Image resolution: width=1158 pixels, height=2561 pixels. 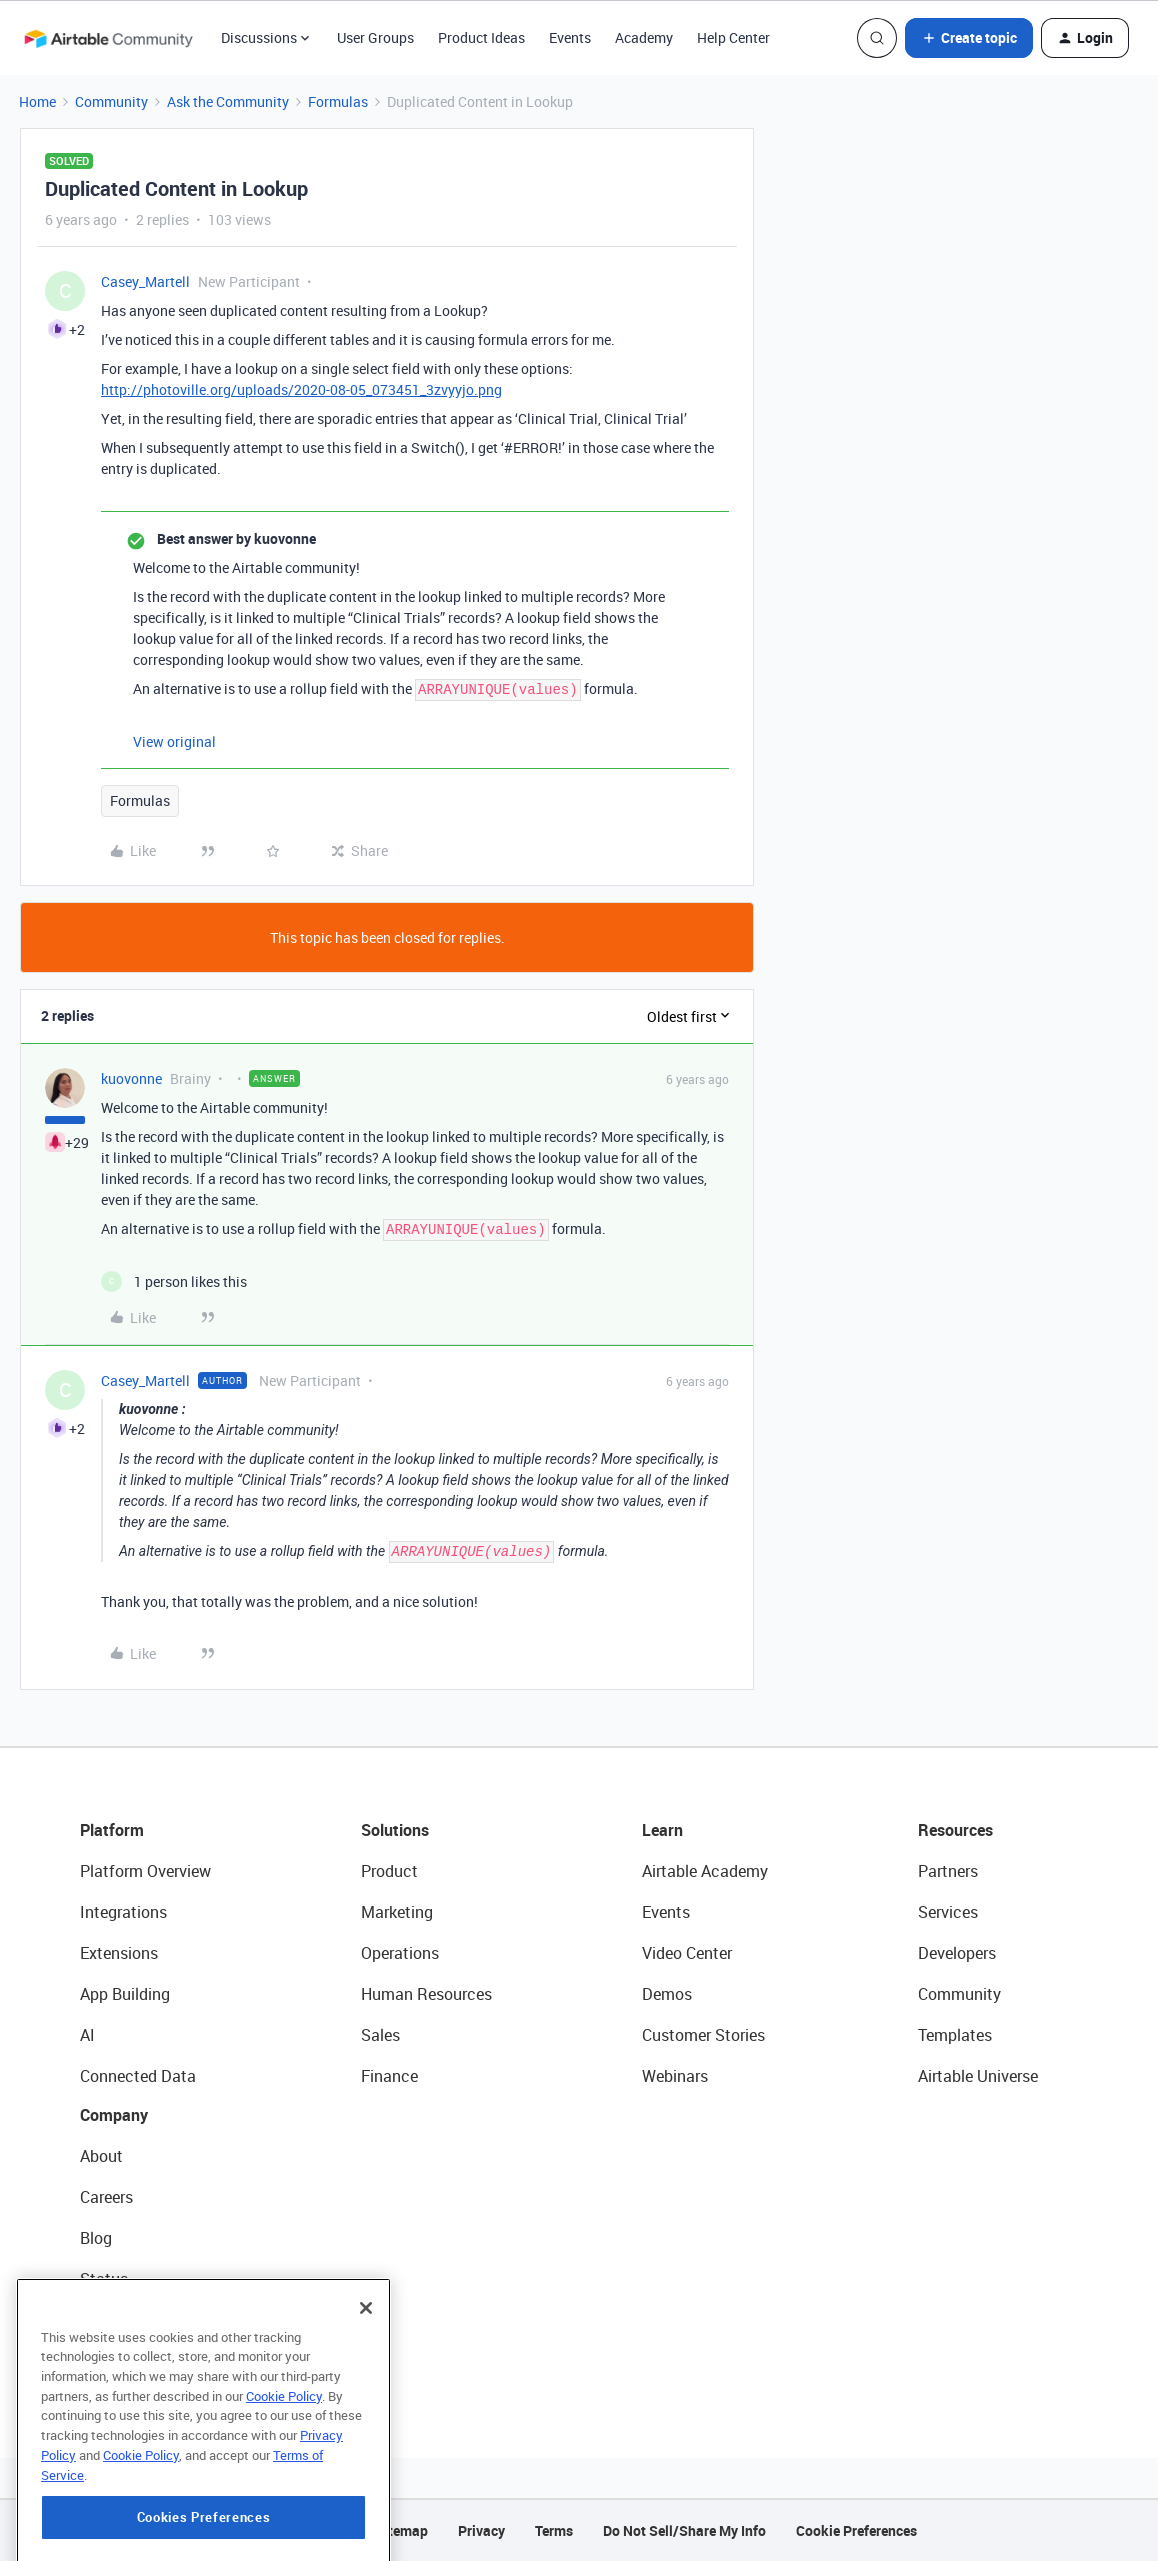 I want to click on Solutions, so click(x=395, y=1830).